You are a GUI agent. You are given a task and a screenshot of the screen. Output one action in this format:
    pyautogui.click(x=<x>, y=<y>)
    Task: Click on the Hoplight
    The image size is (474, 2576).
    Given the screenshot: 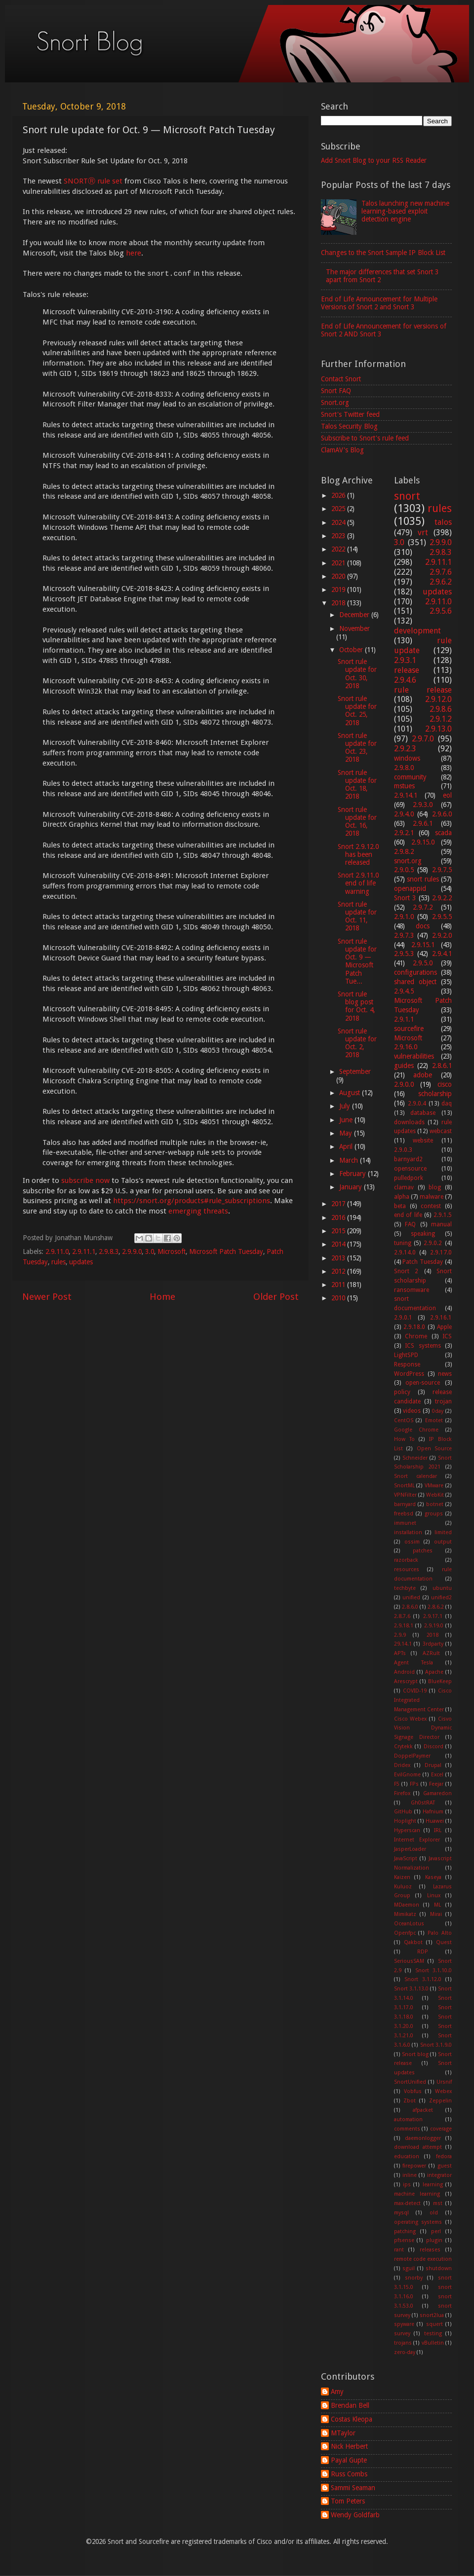 What is the action you would take?
    pyautogui.click(x=405, y=1821)
    